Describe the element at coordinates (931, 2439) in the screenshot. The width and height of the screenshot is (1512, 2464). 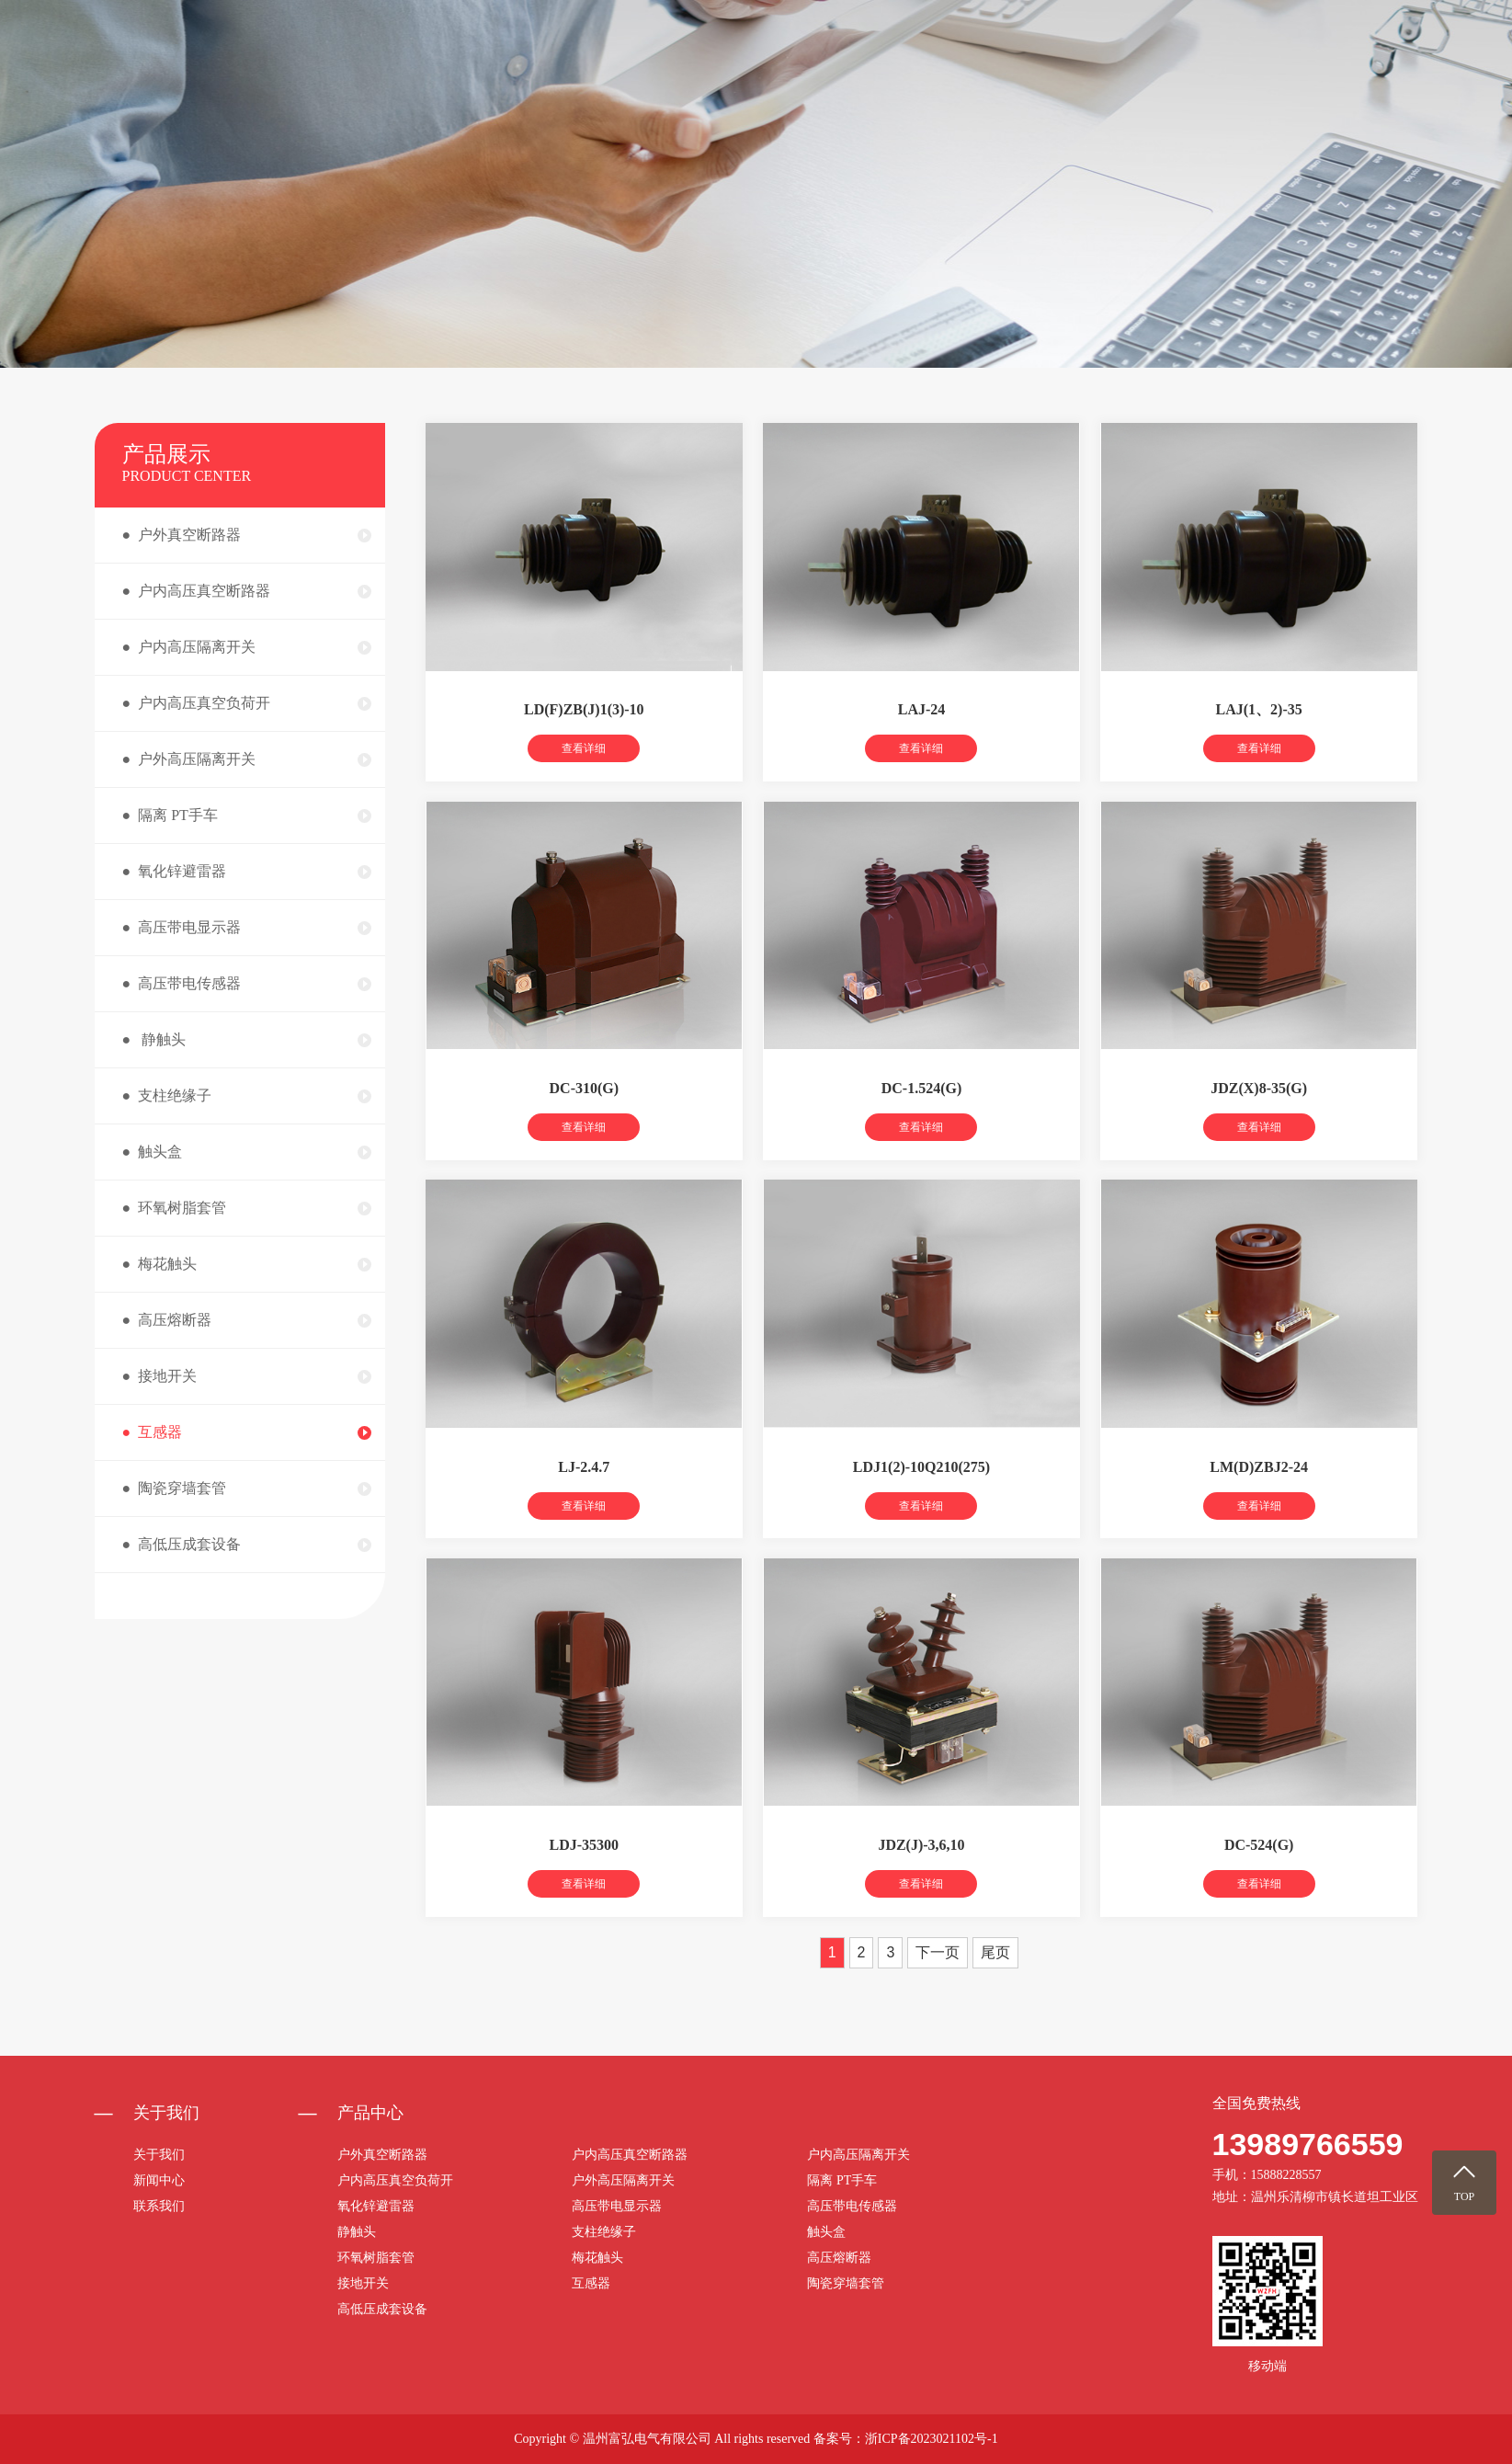
I see `浙ICP备2023021102号-1` at that location.